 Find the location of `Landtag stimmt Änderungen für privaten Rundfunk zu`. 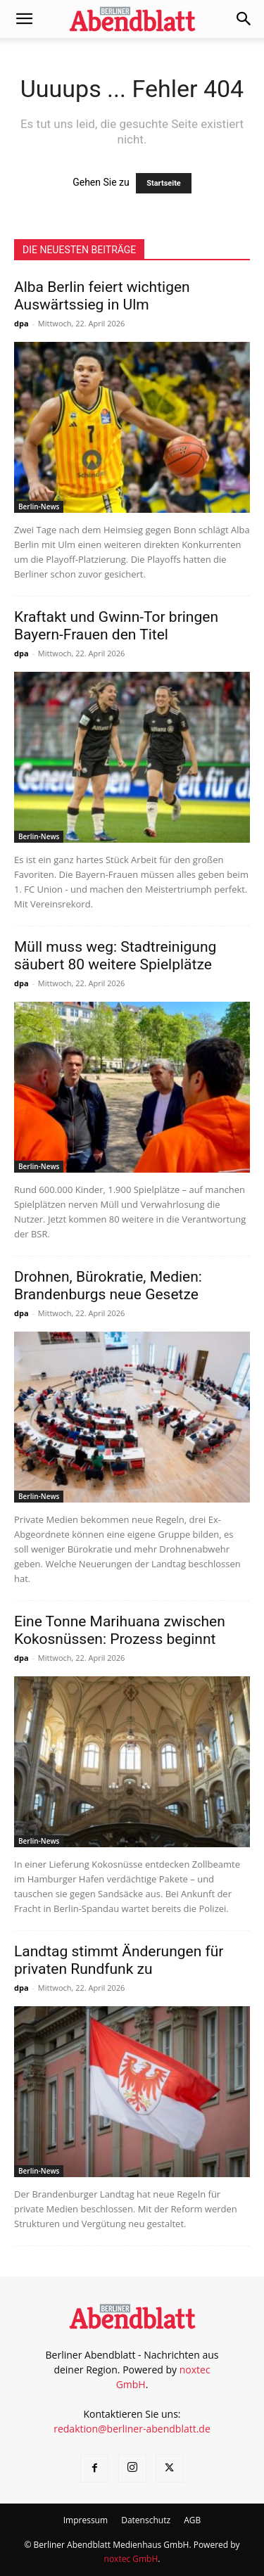

Landtag stimmt Änderungen für privaten Rundfunk zu is located at coordinates (119, 1960).